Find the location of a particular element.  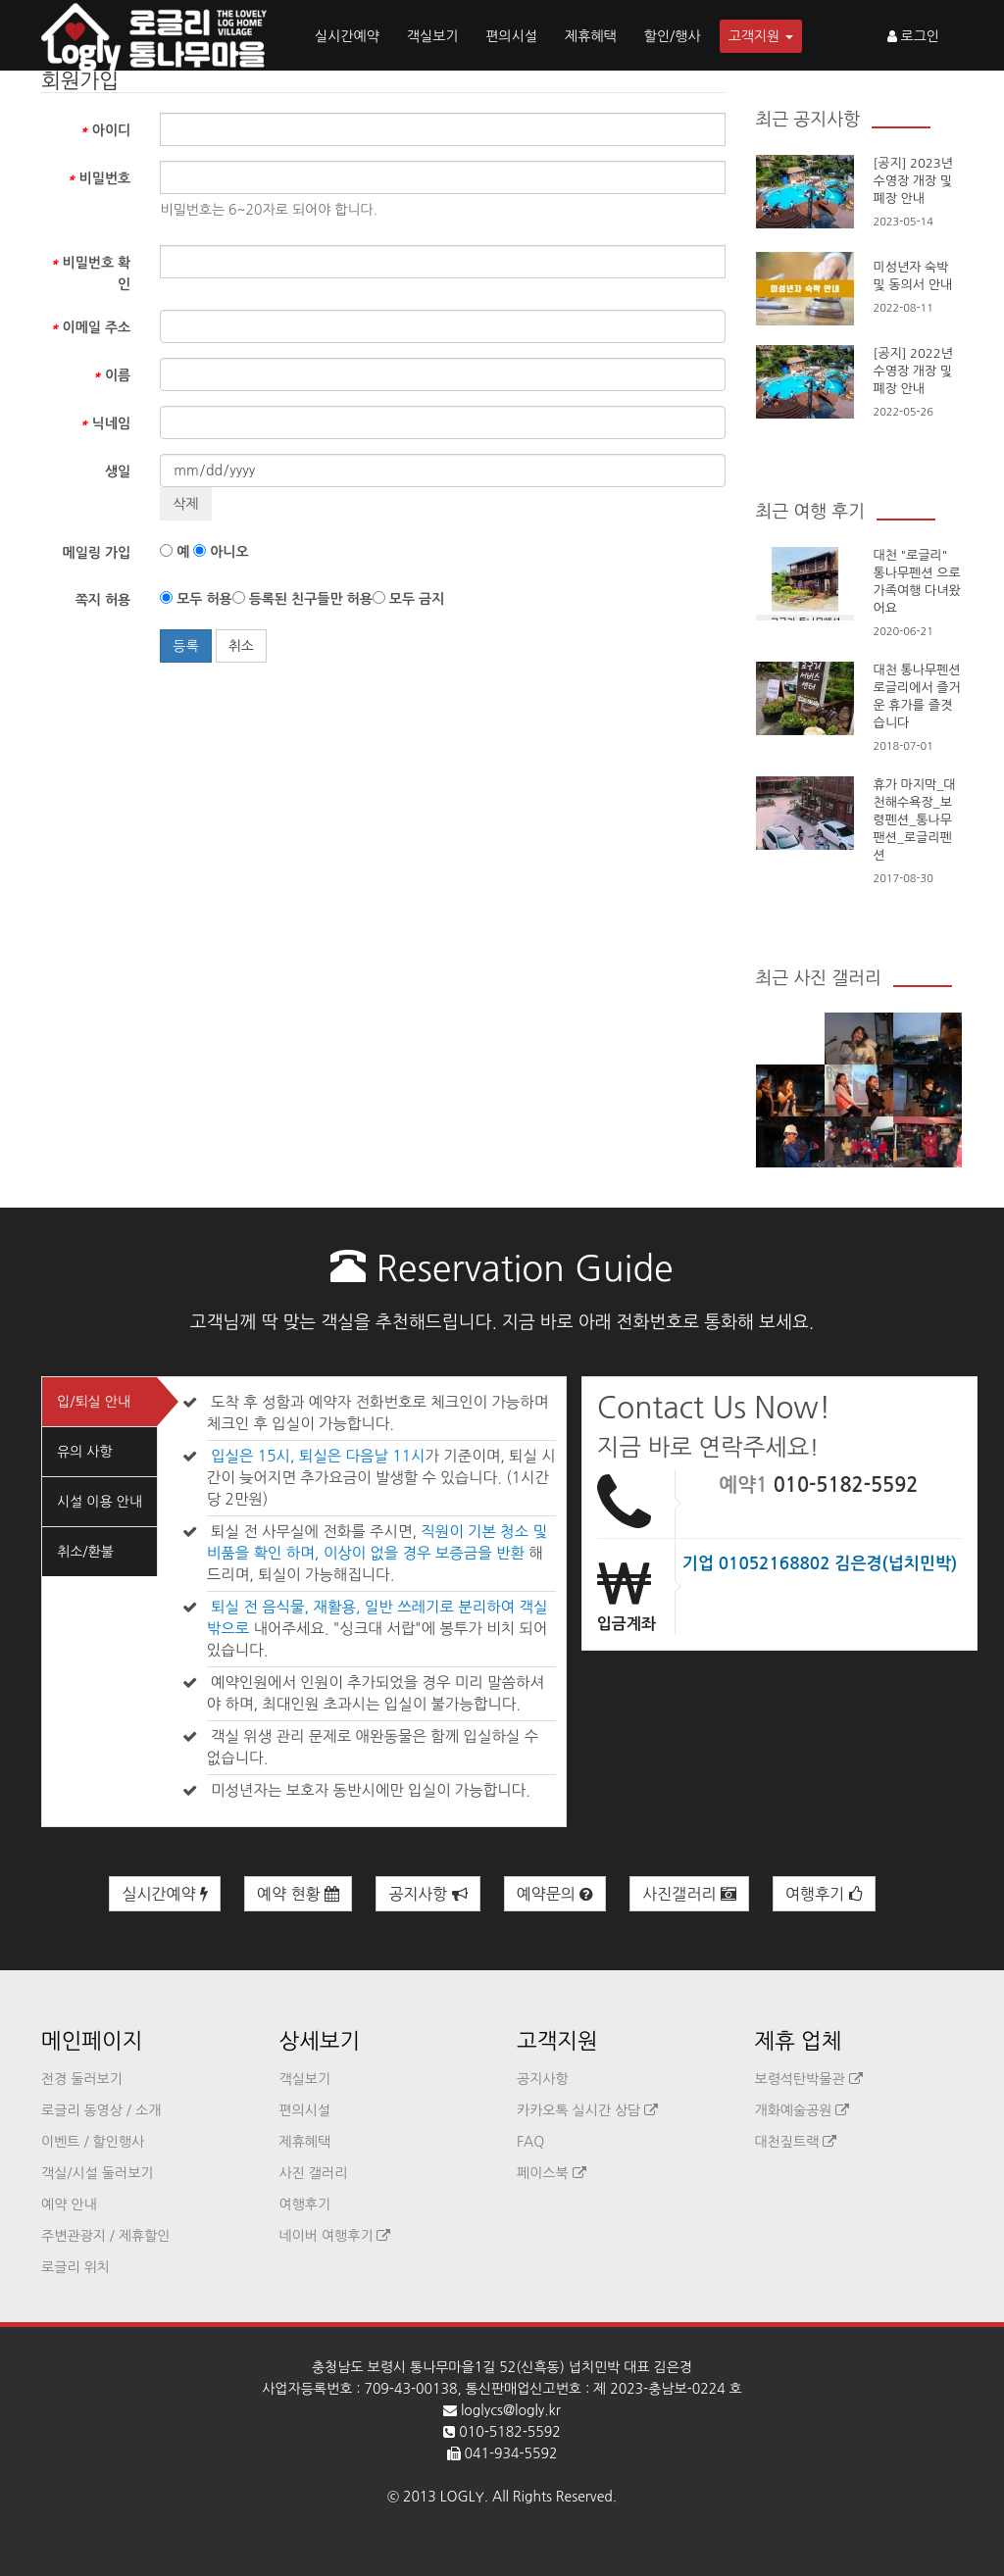

공지사항 is located at coordinates (428, 1894).